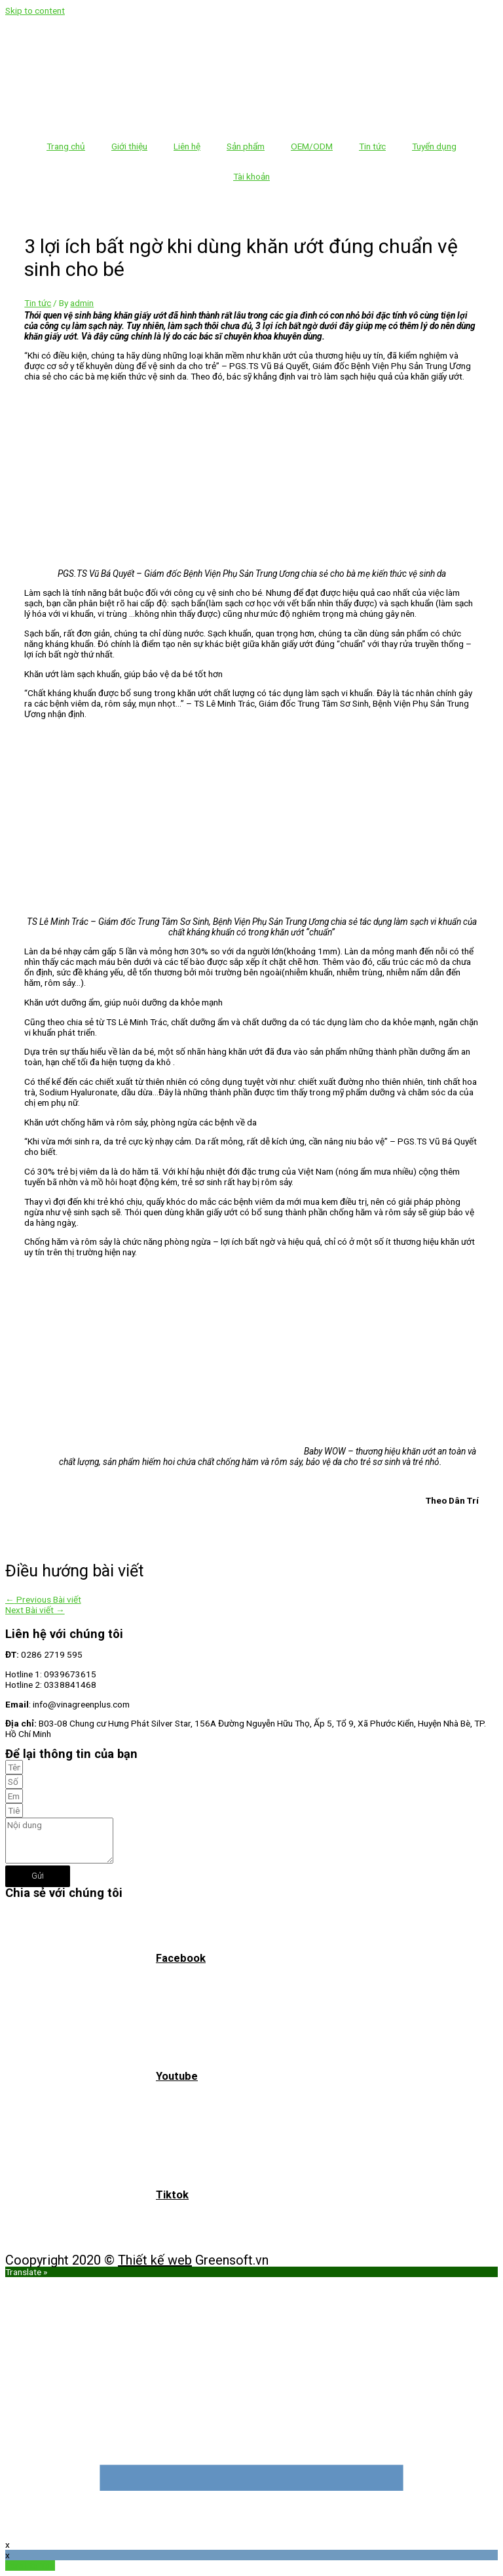 This screenshot has width=503, height=2576. What do you see at coordinates (177, 2076) in the screenshot?
I see `Youtube` at bounding box center [177, 2076].